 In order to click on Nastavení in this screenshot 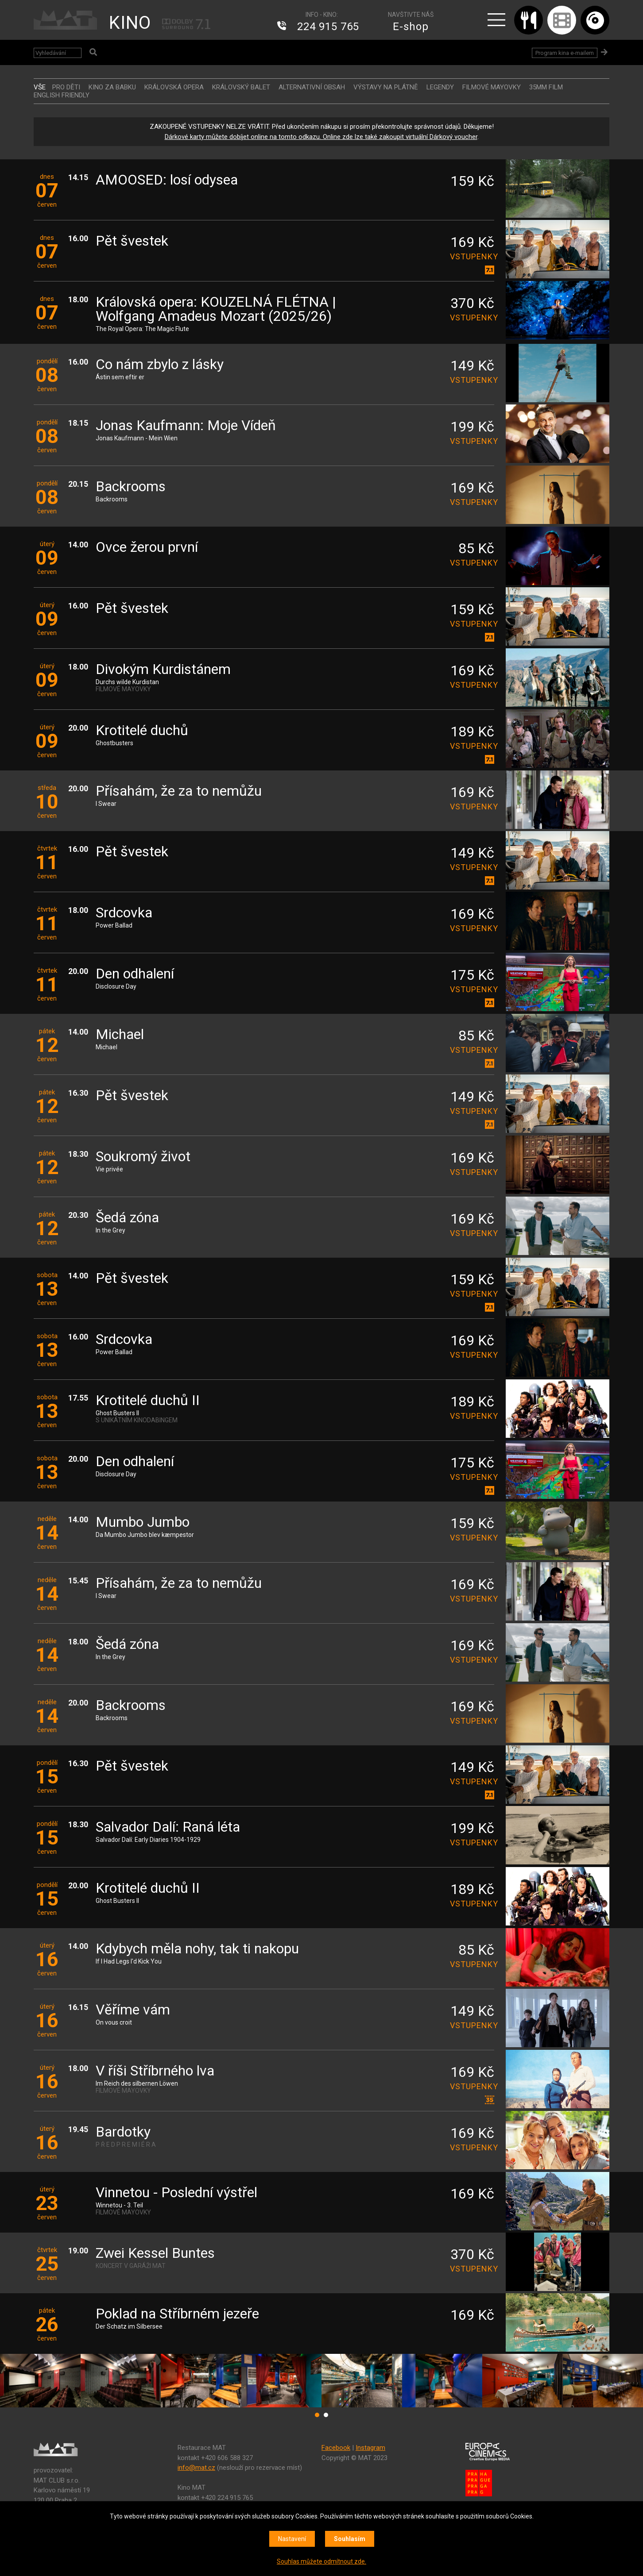, I will do `click(292, 2538)`.